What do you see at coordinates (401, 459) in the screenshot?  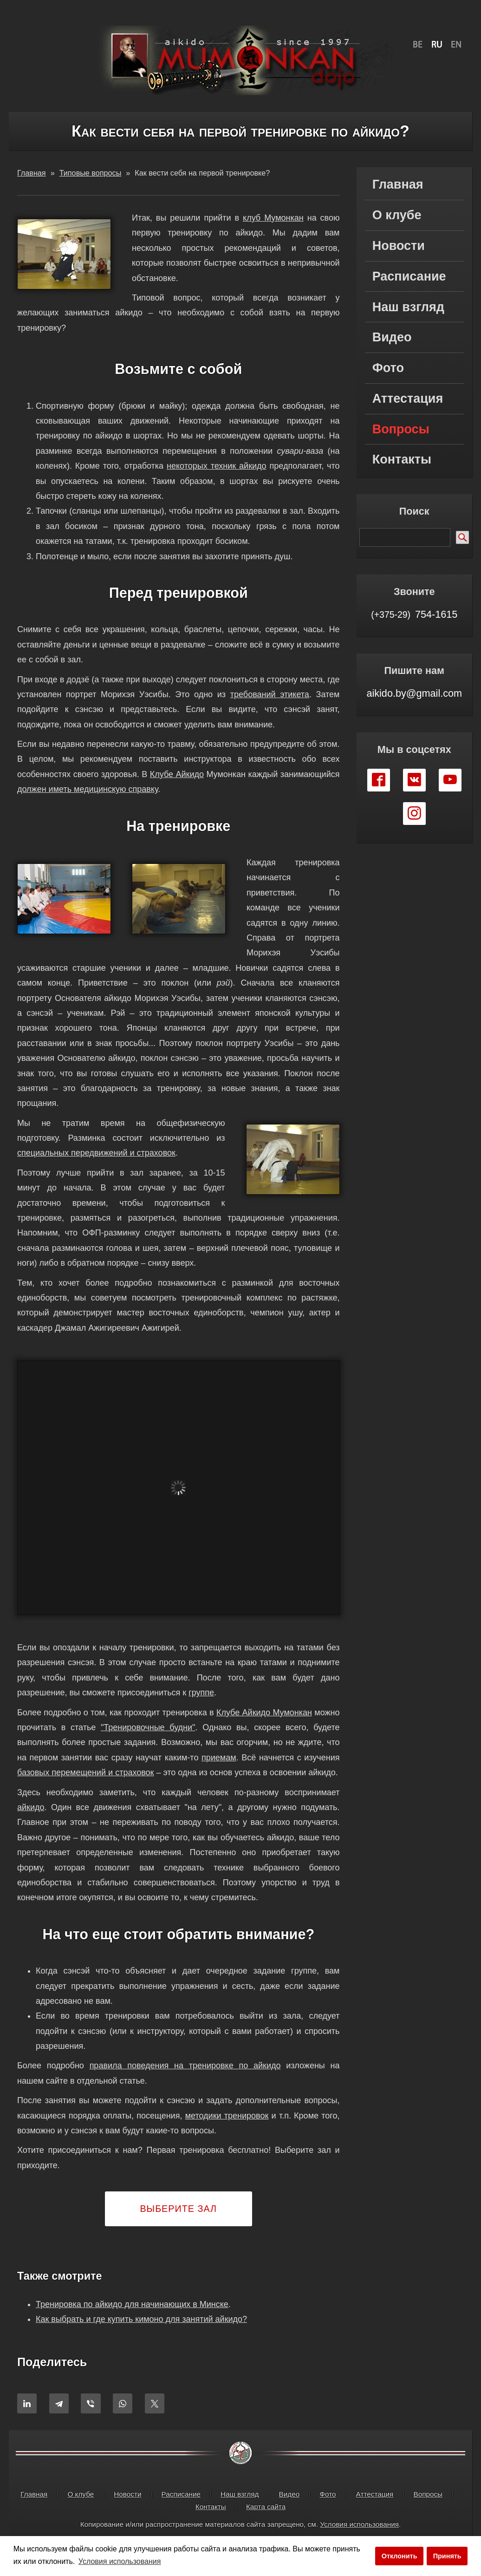 I see `Контакты` at bounding box center [401, 459].